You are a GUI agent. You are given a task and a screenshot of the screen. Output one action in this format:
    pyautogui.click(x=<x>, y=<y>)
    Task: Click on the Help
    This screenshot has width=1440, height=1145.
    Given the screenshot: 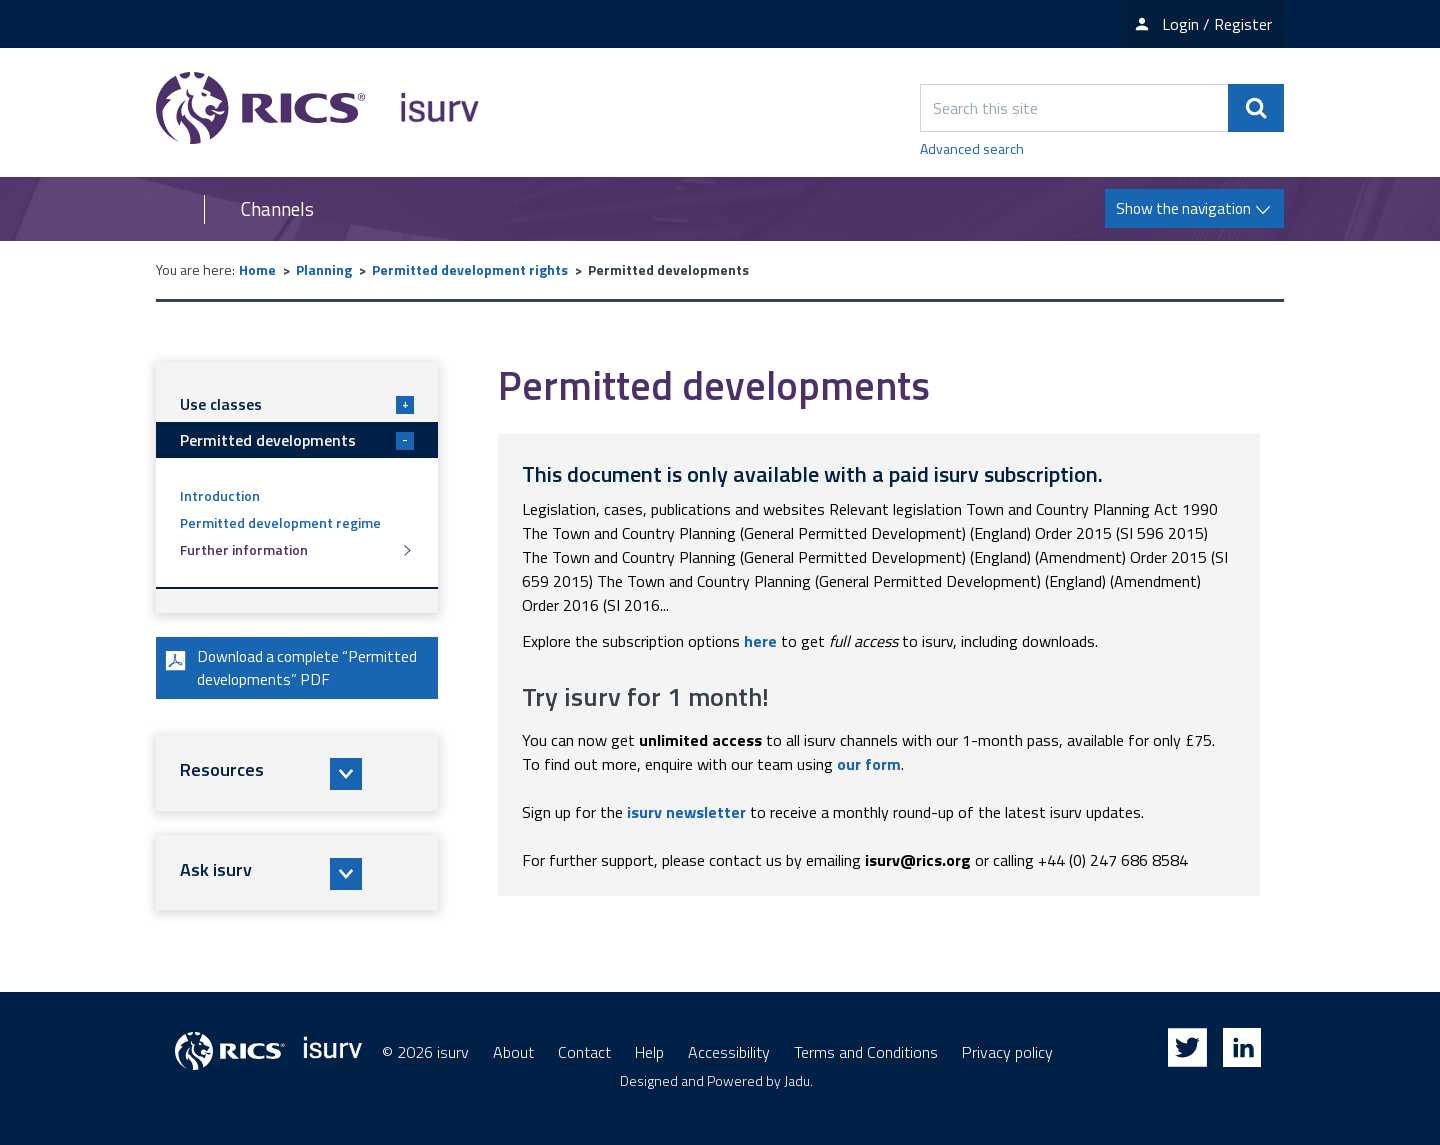 What is the action you would take?
    pyautogui.click(x=649, y=1052)
    